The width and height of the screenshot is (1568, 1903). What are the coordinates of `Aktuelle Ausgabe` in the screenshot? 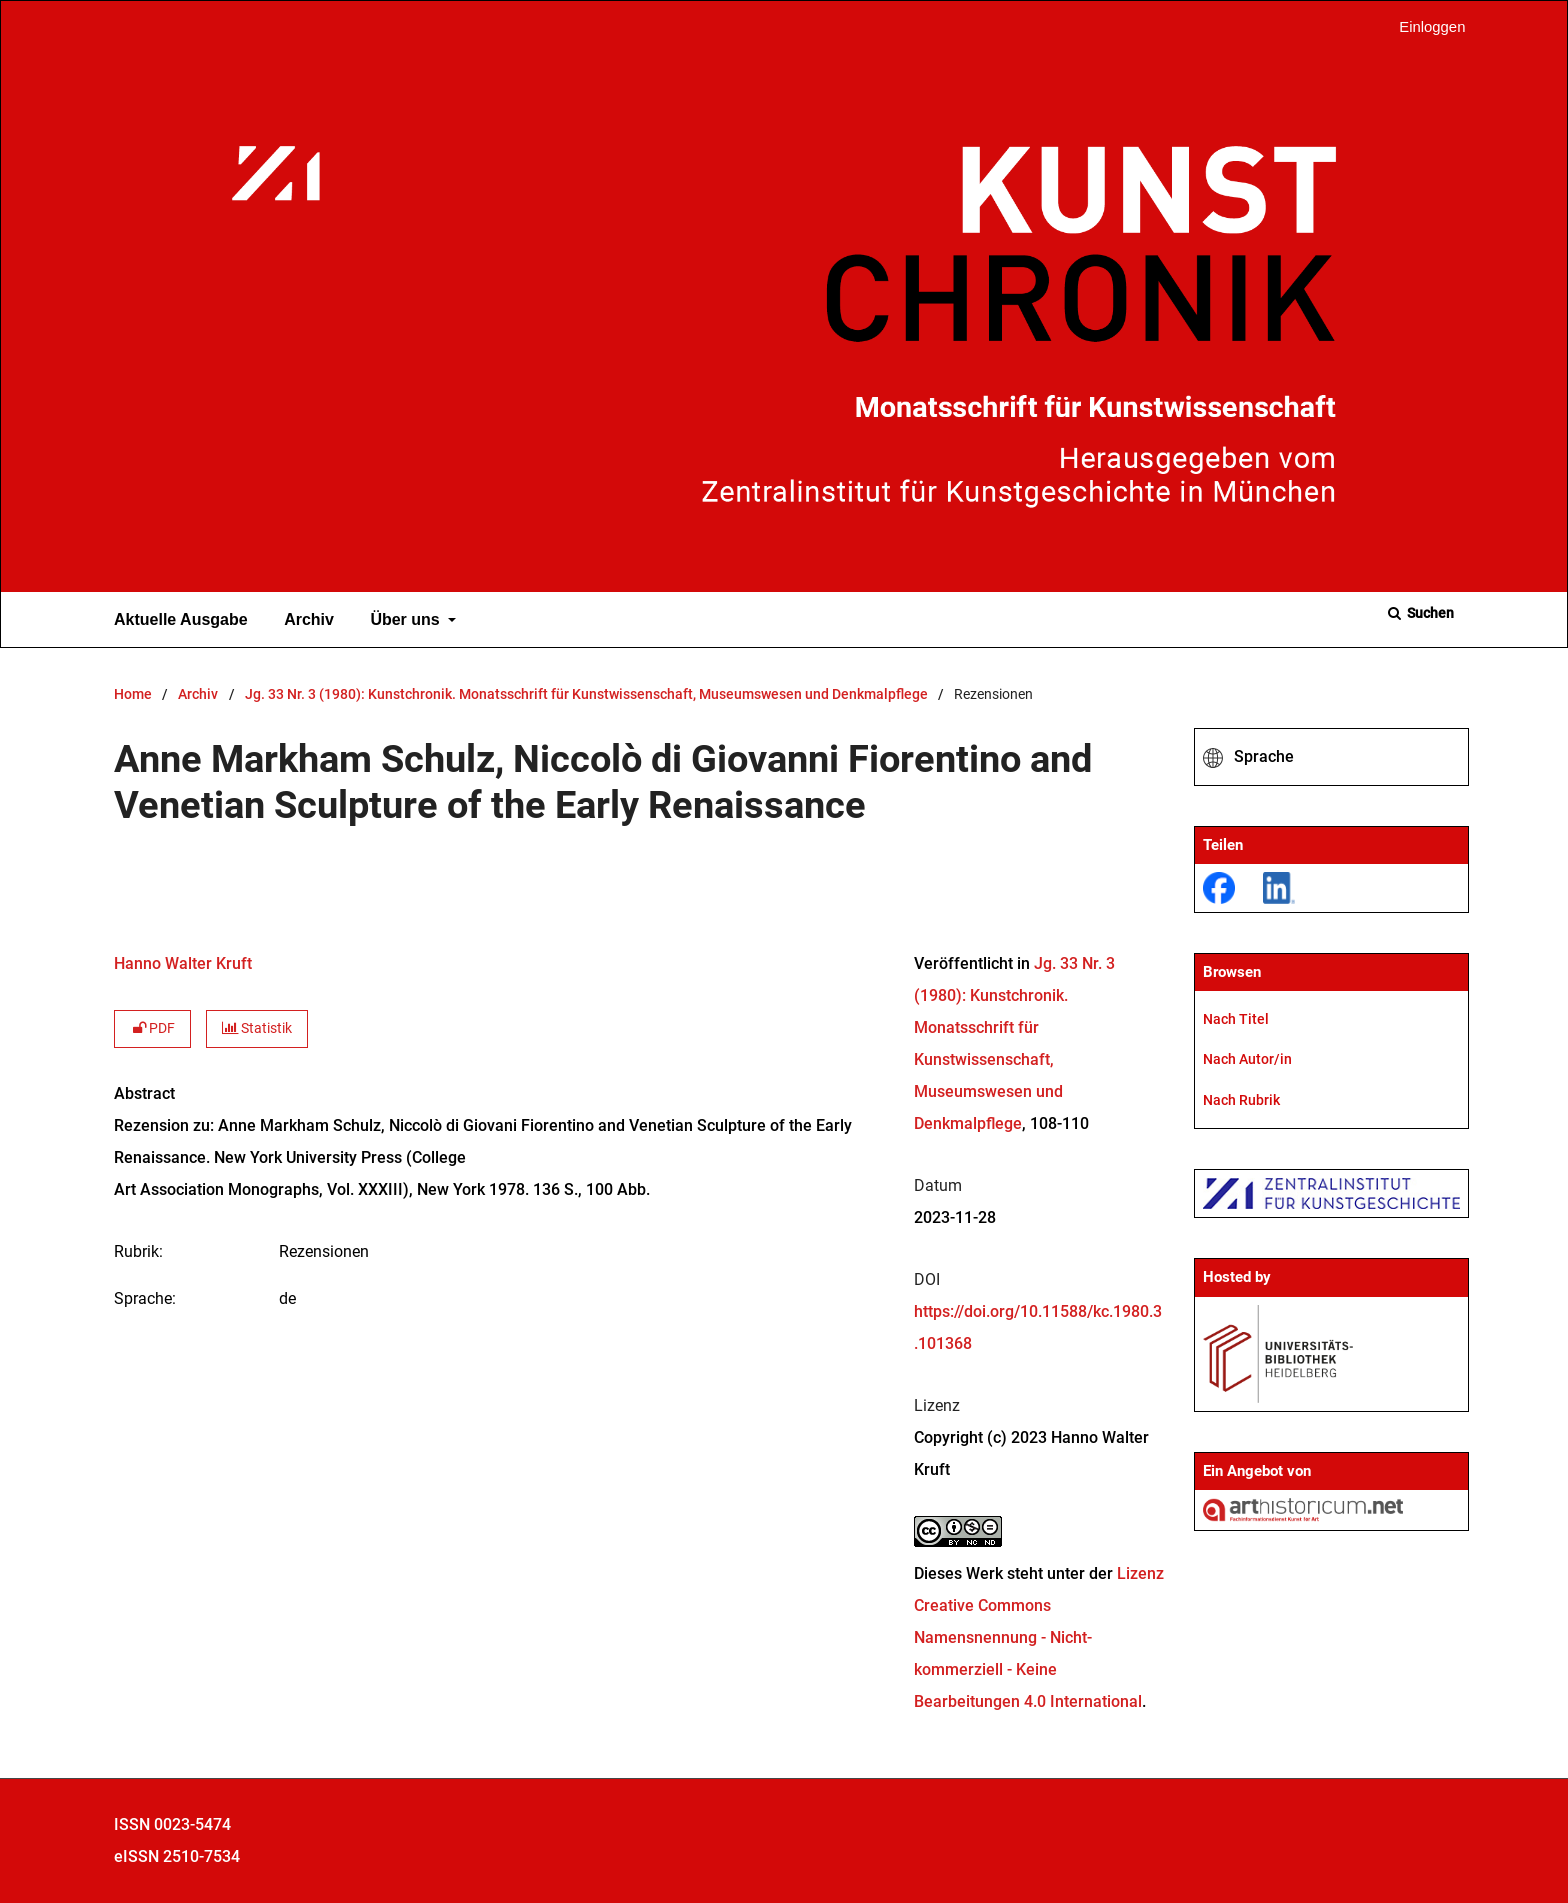 It's located at (177, 620).